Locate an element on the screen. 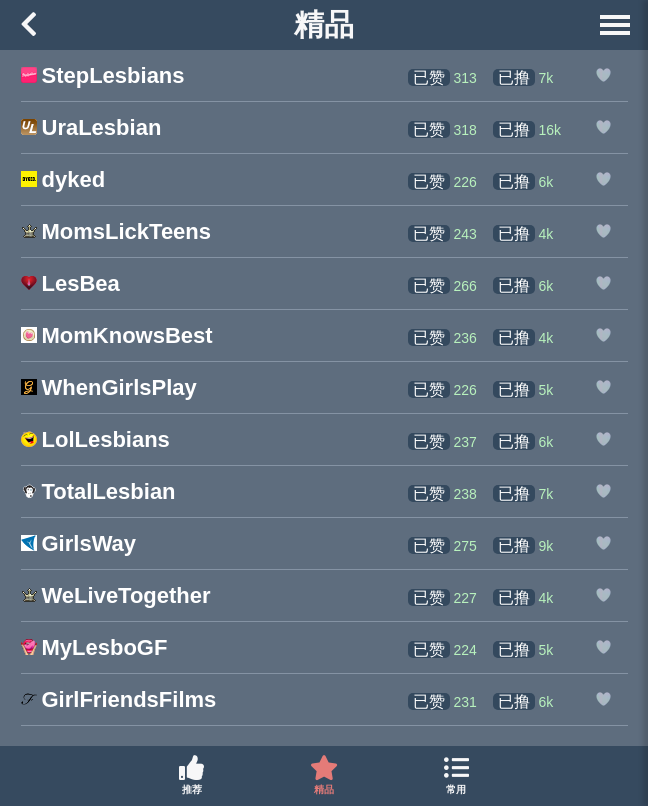 The width and height of the screenshot is (648, 806). [MomKnowsBest的网站链接] is located at coordinates (117, 337).